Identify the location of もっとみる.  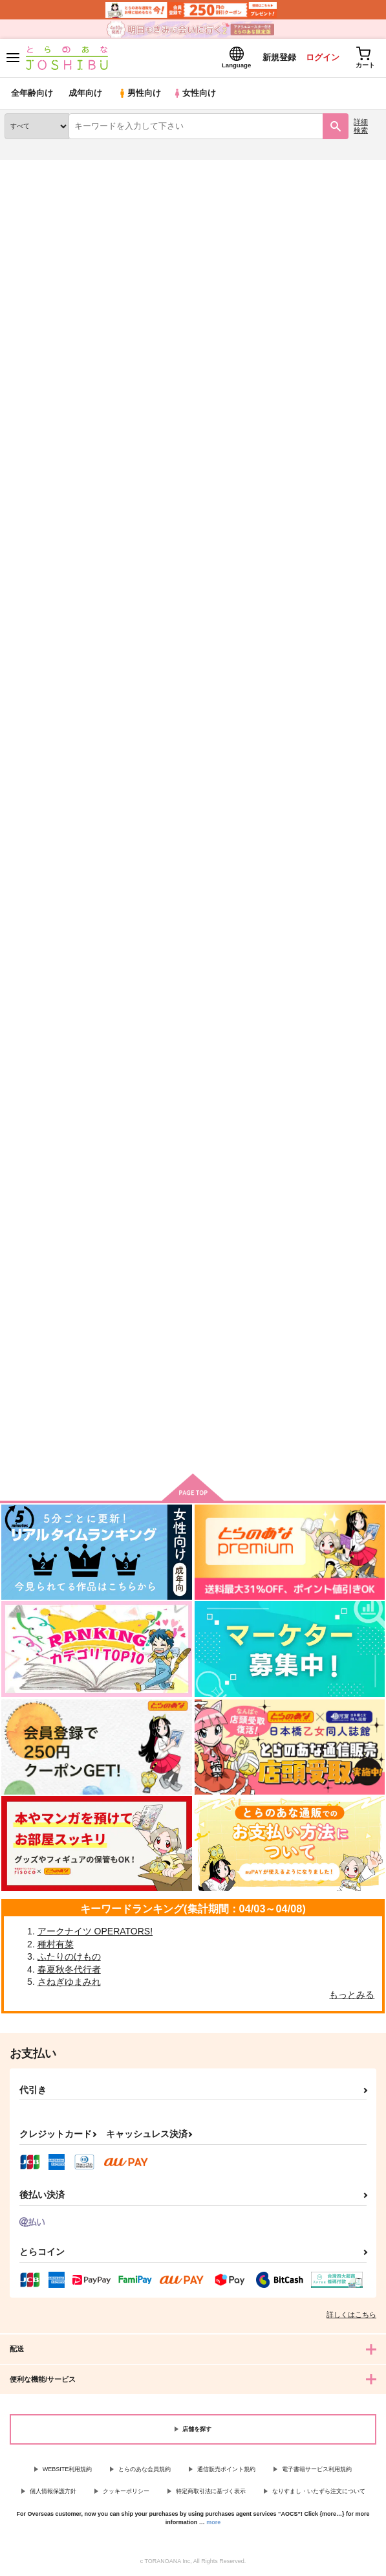
(351, 1994).